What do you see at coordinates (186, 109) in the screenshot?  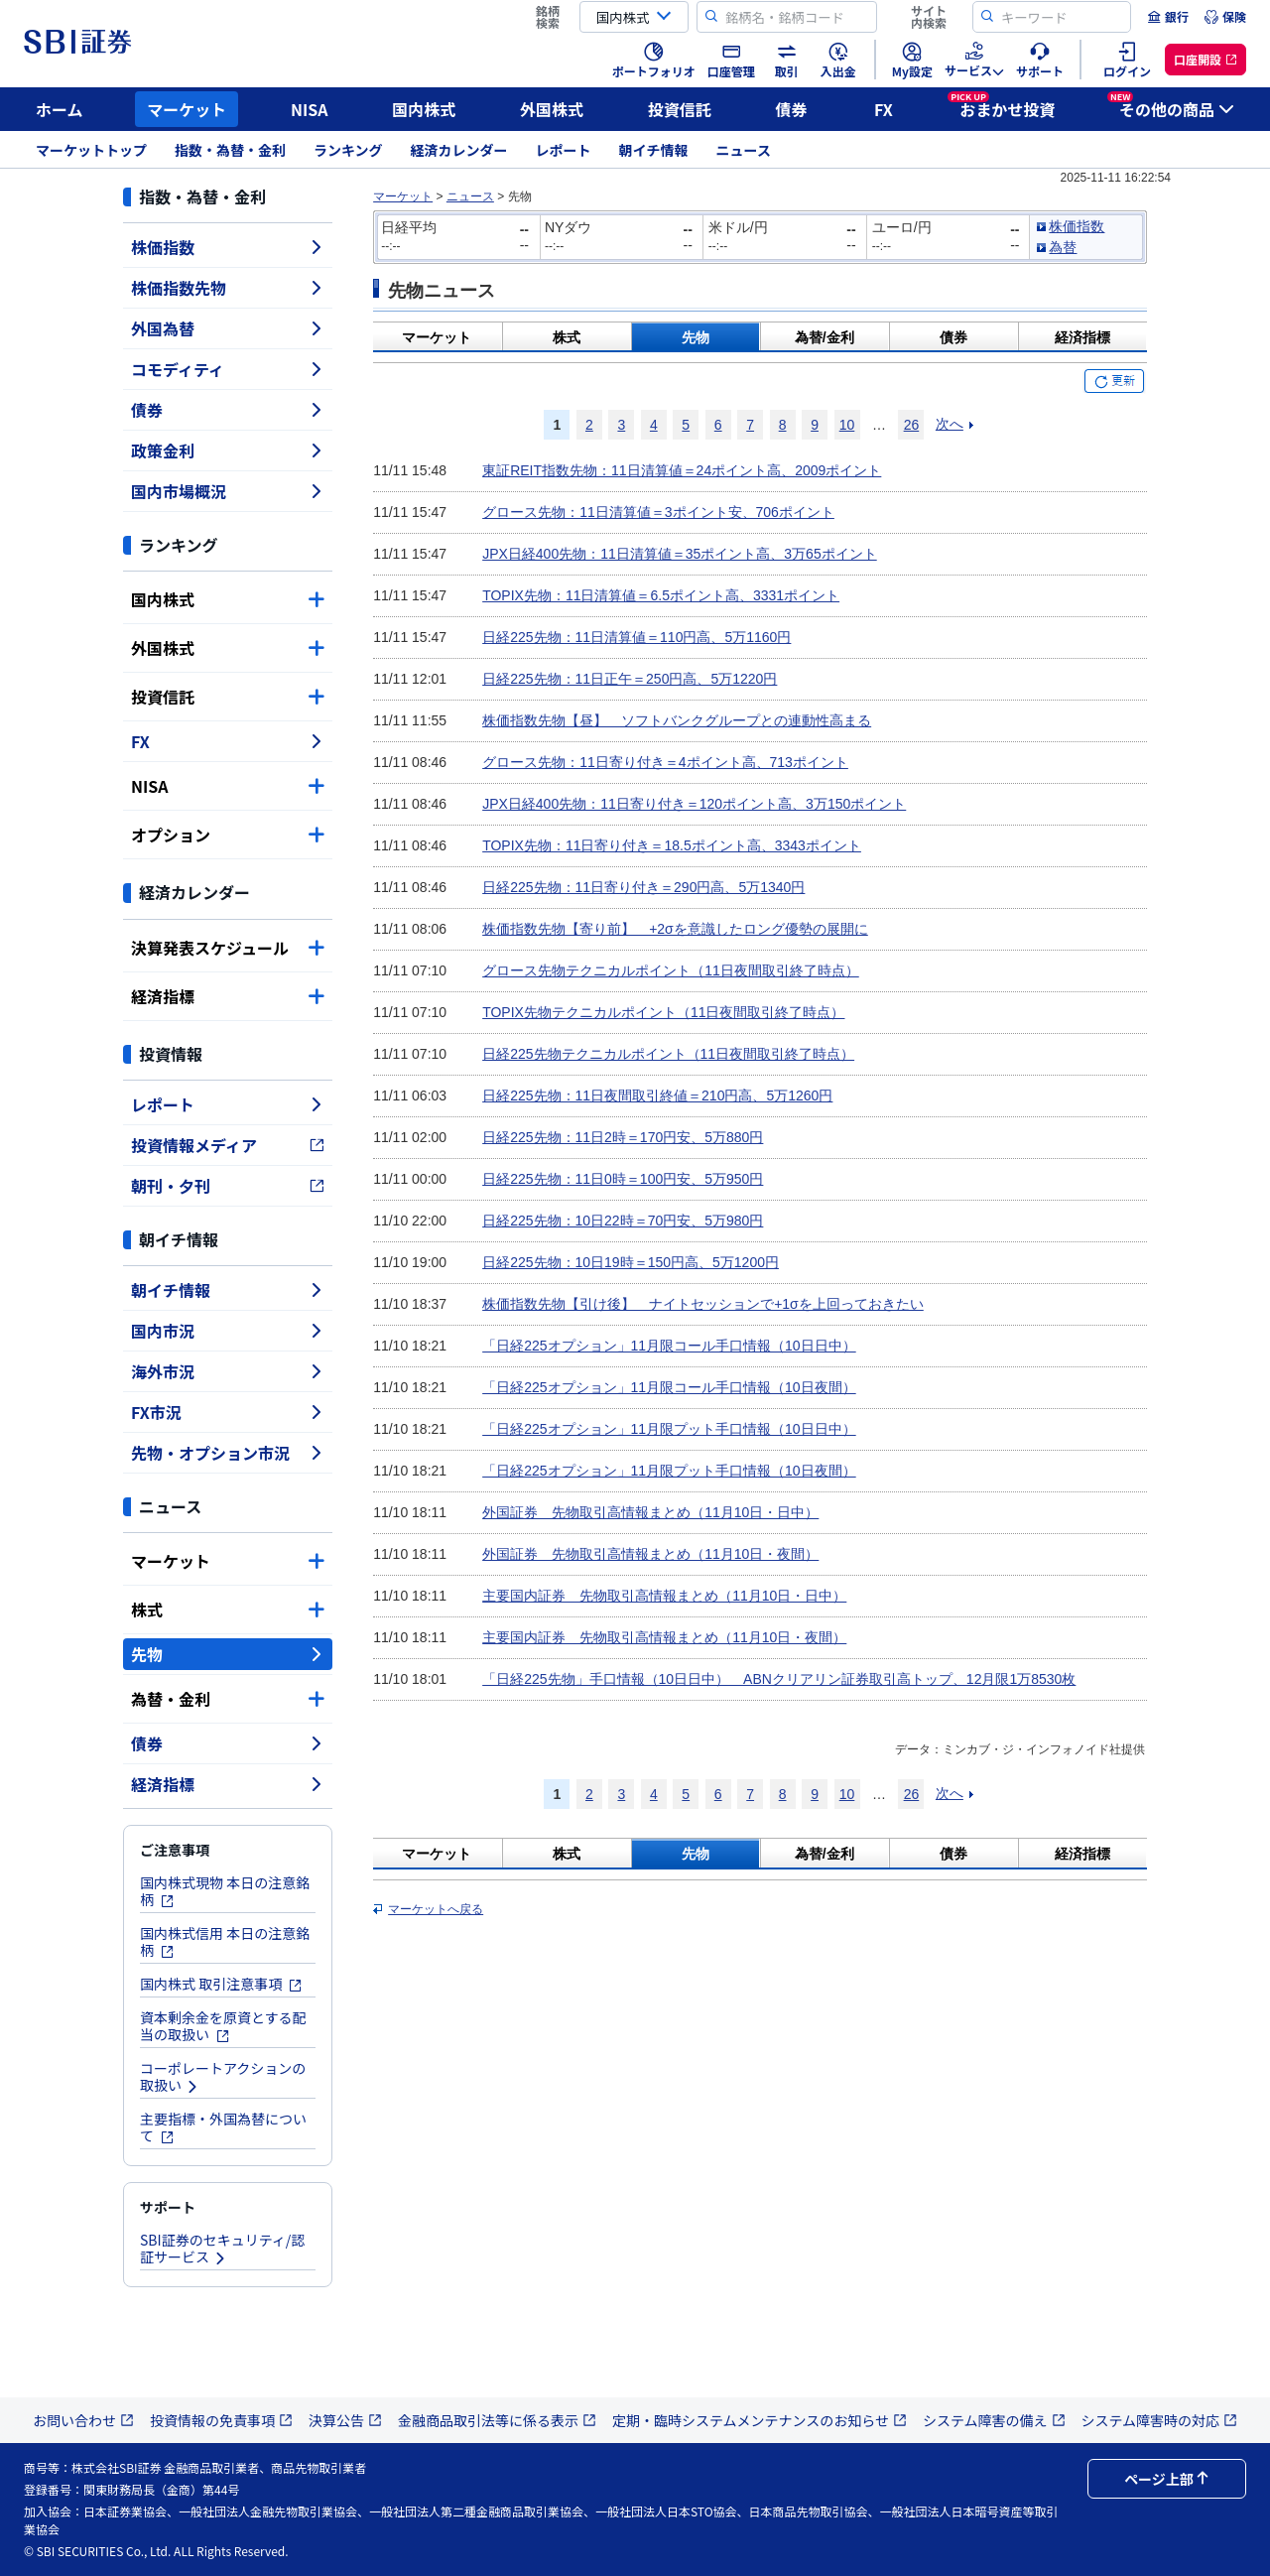 I see `マーケット` at bounding box center [186, 109].